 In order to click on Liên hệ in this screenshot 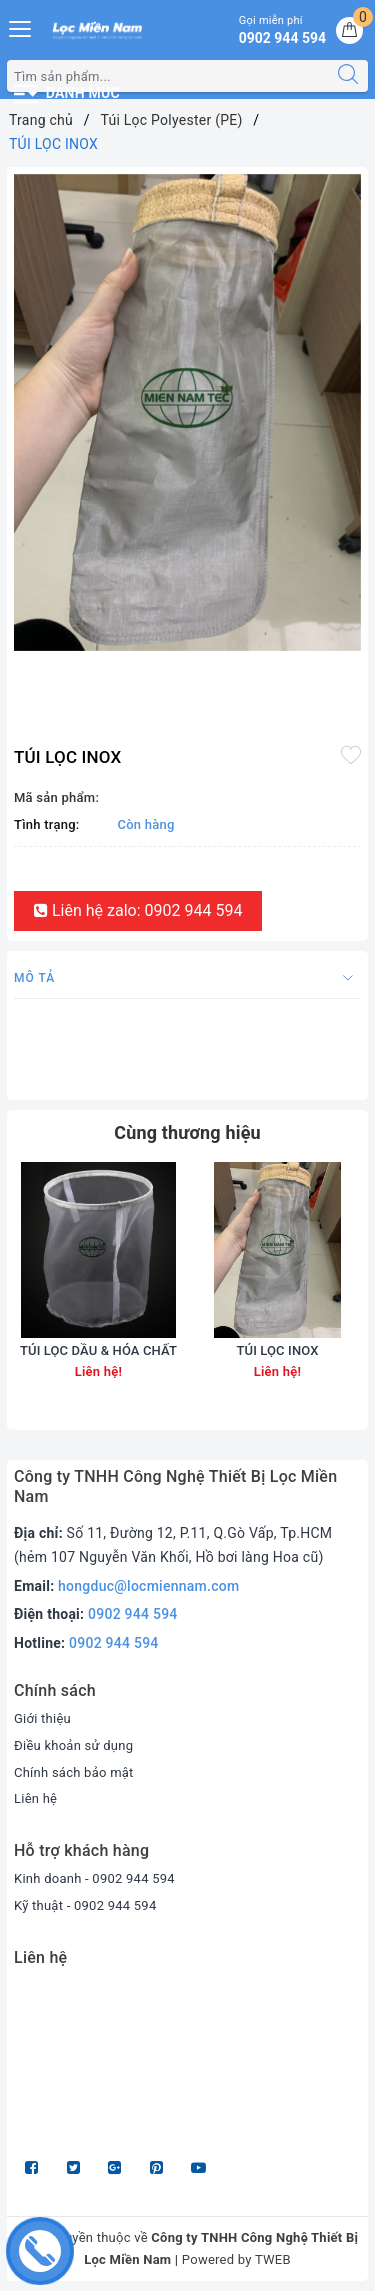, I will do `click(35, 1798)`.